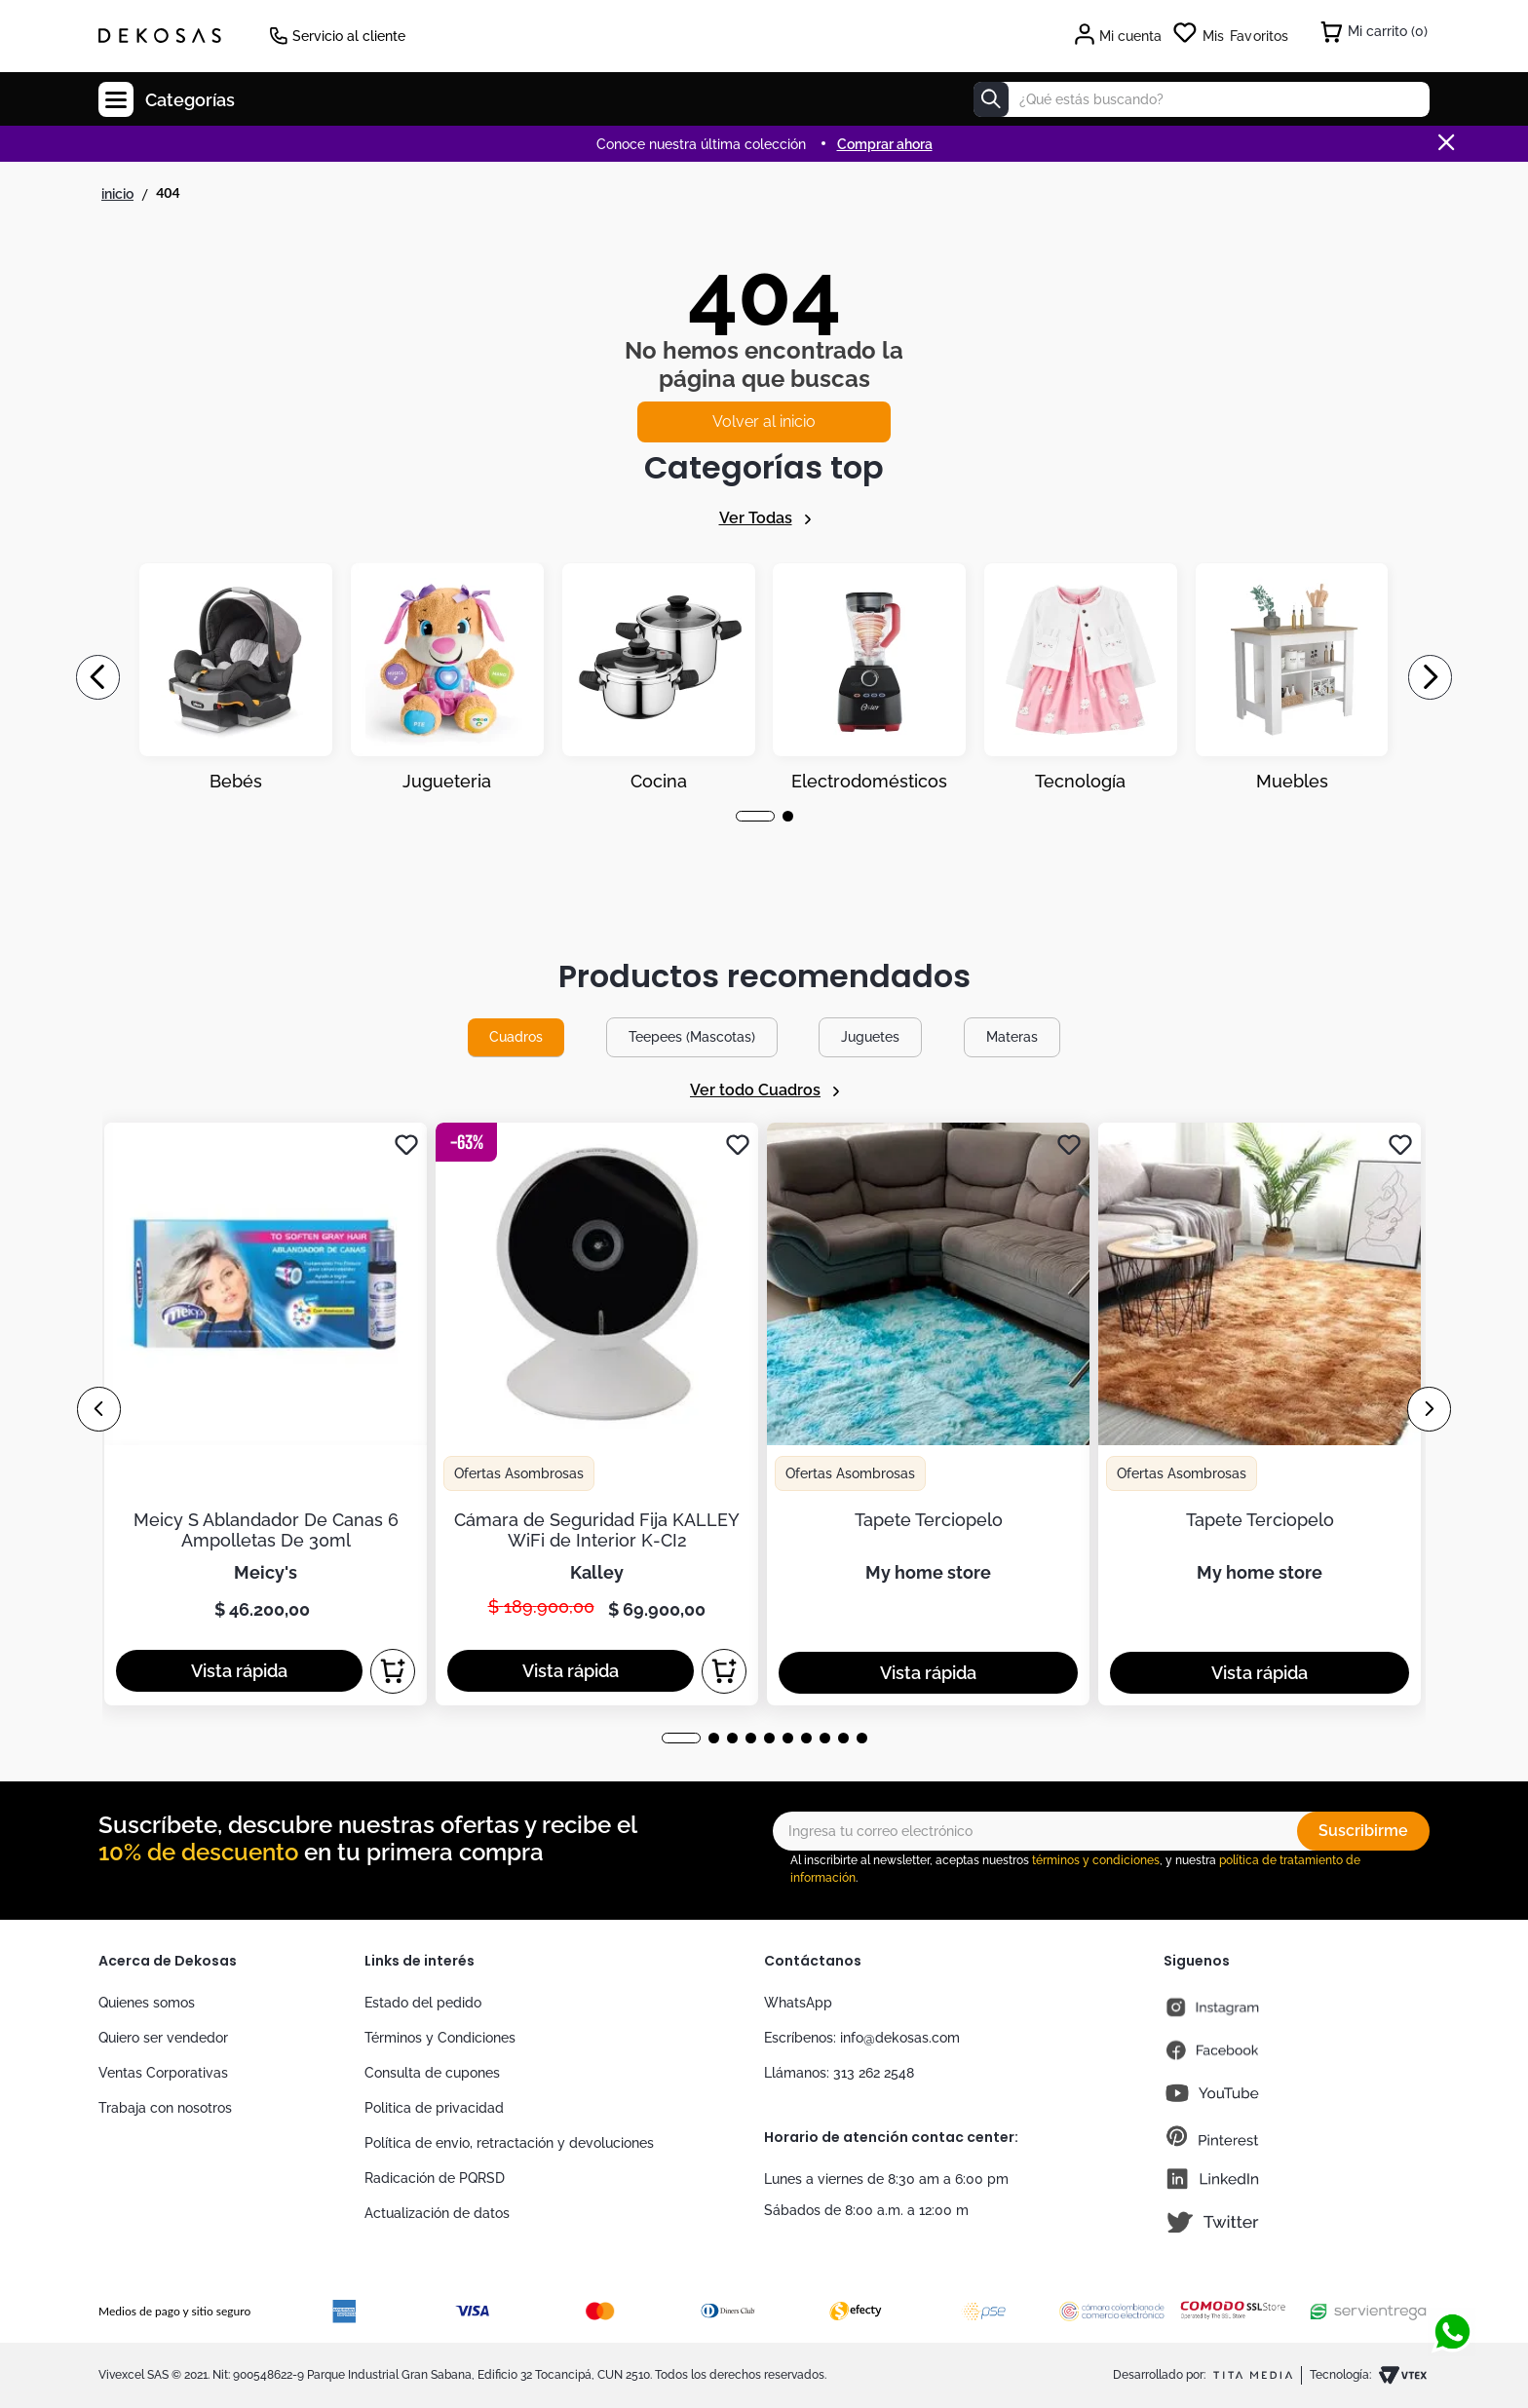 The width and height of the screenshot is (1528, 2408). What do you see at coordinates (98, 677) in the screenshot?
I see `[Previous Slide]` at bounding box center [98, 677].